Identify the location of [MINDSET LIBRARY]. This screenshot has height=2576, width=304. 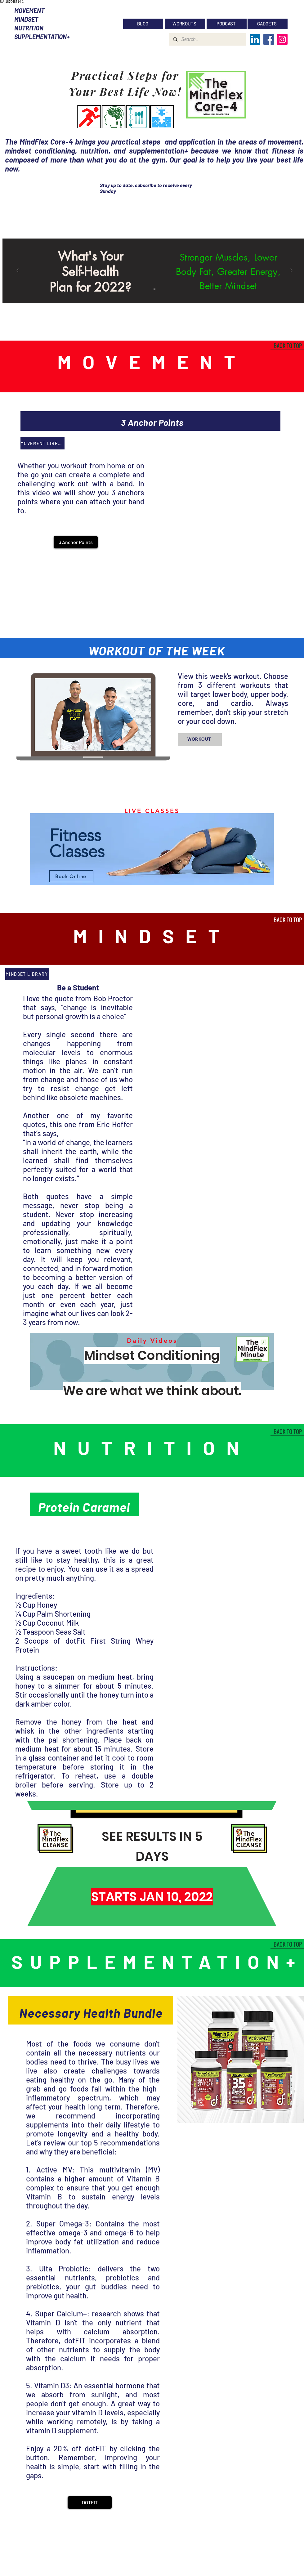
(27, 974).